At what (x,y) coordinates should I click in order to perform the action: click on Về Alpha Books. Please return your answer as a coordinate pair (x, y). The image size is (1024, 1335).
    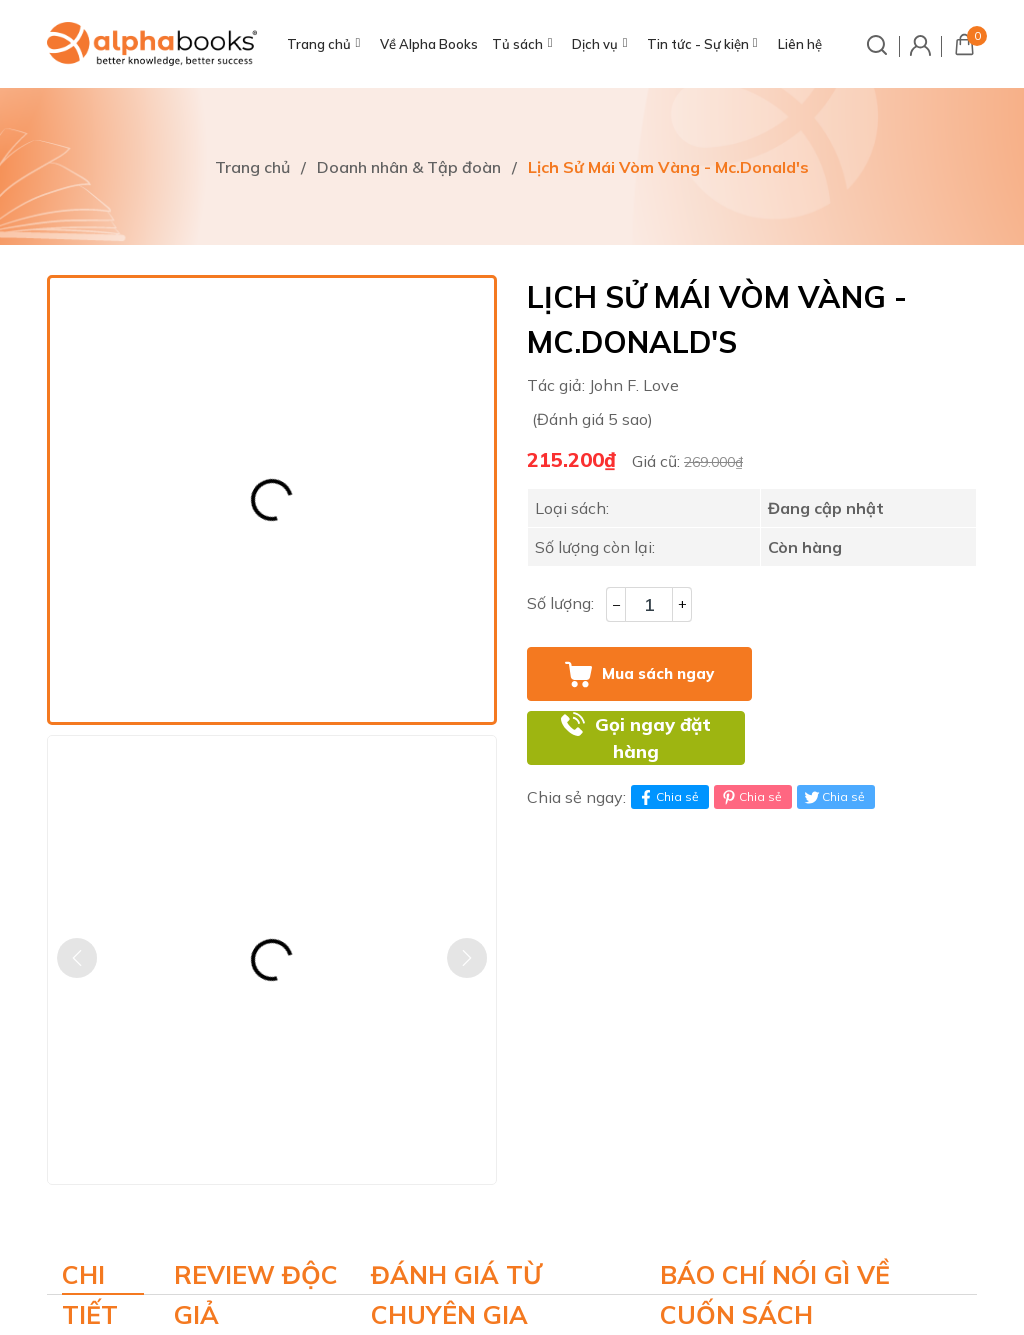
    Looking at the image, I should click on (429, 44).